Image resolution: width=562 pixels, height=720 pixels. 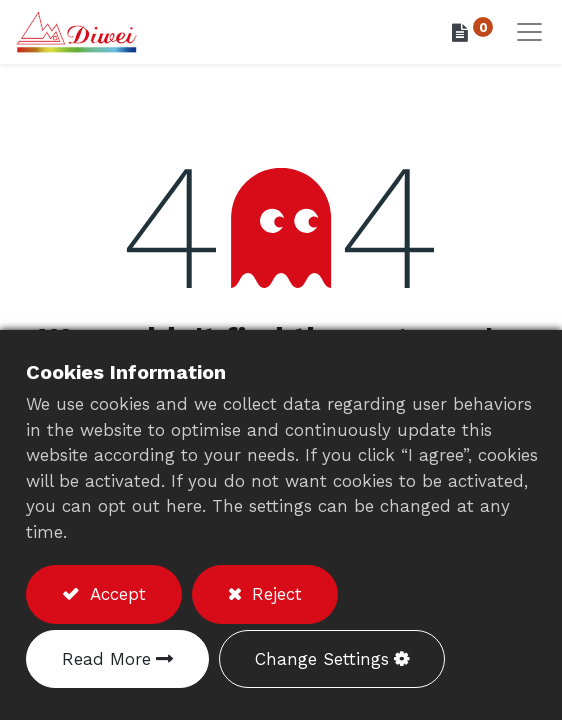 What do you see at coordinates (274, 594) in the screenshot?
I see `Reject` at bounding box center [274, 594].